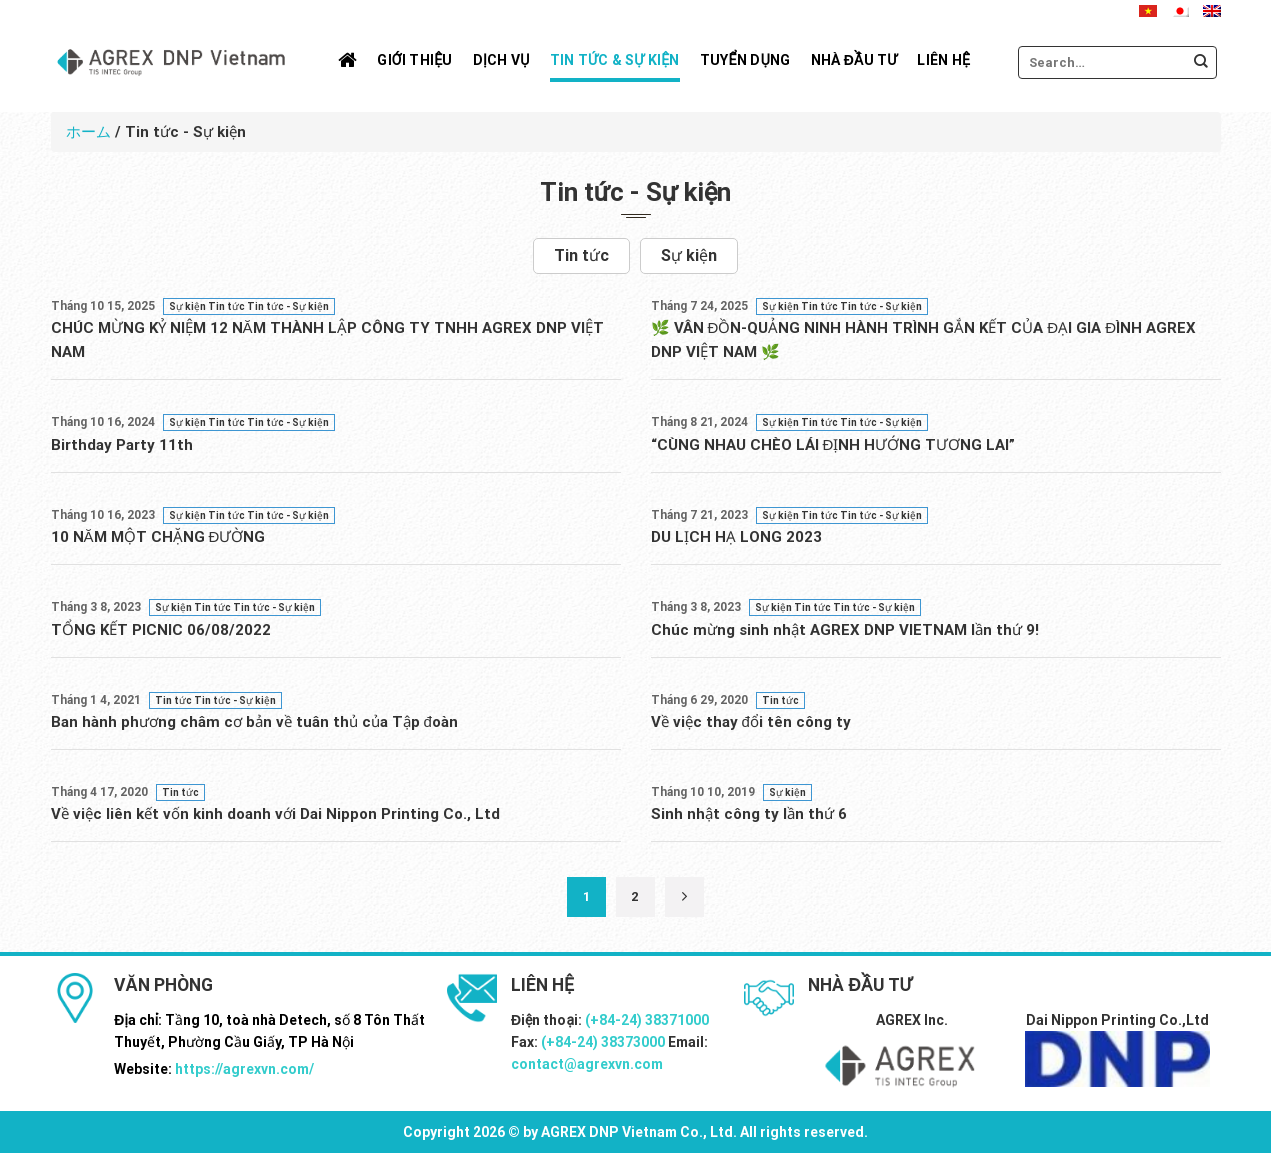 The image size is (1271, 1153). What do you see at coordinates (943, 60) in the screenshot?
I see `Liên hệ` at bounding box center [943, 60].